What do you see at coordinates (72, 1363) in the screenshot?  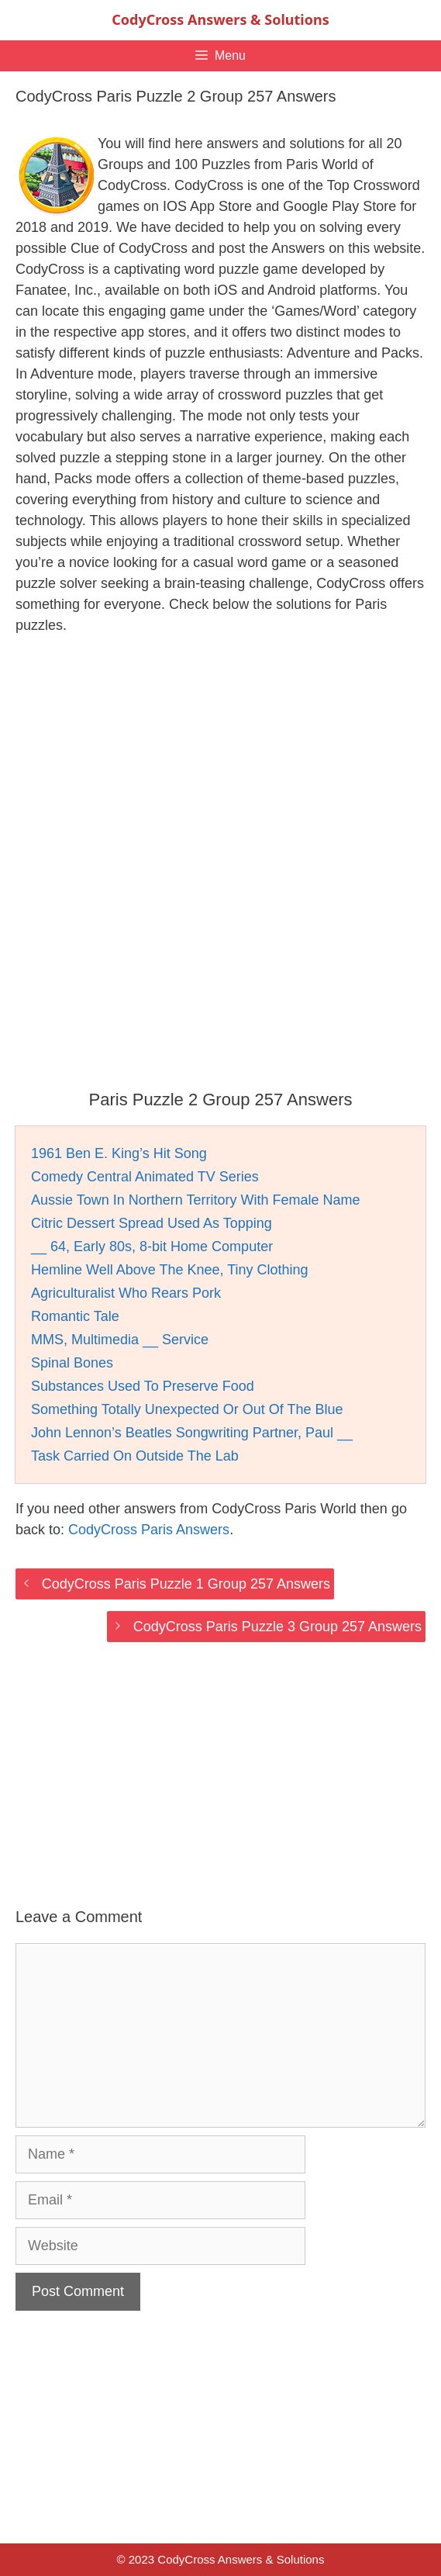 I see `Spinal Bones` at bounding box center [72, 1363].